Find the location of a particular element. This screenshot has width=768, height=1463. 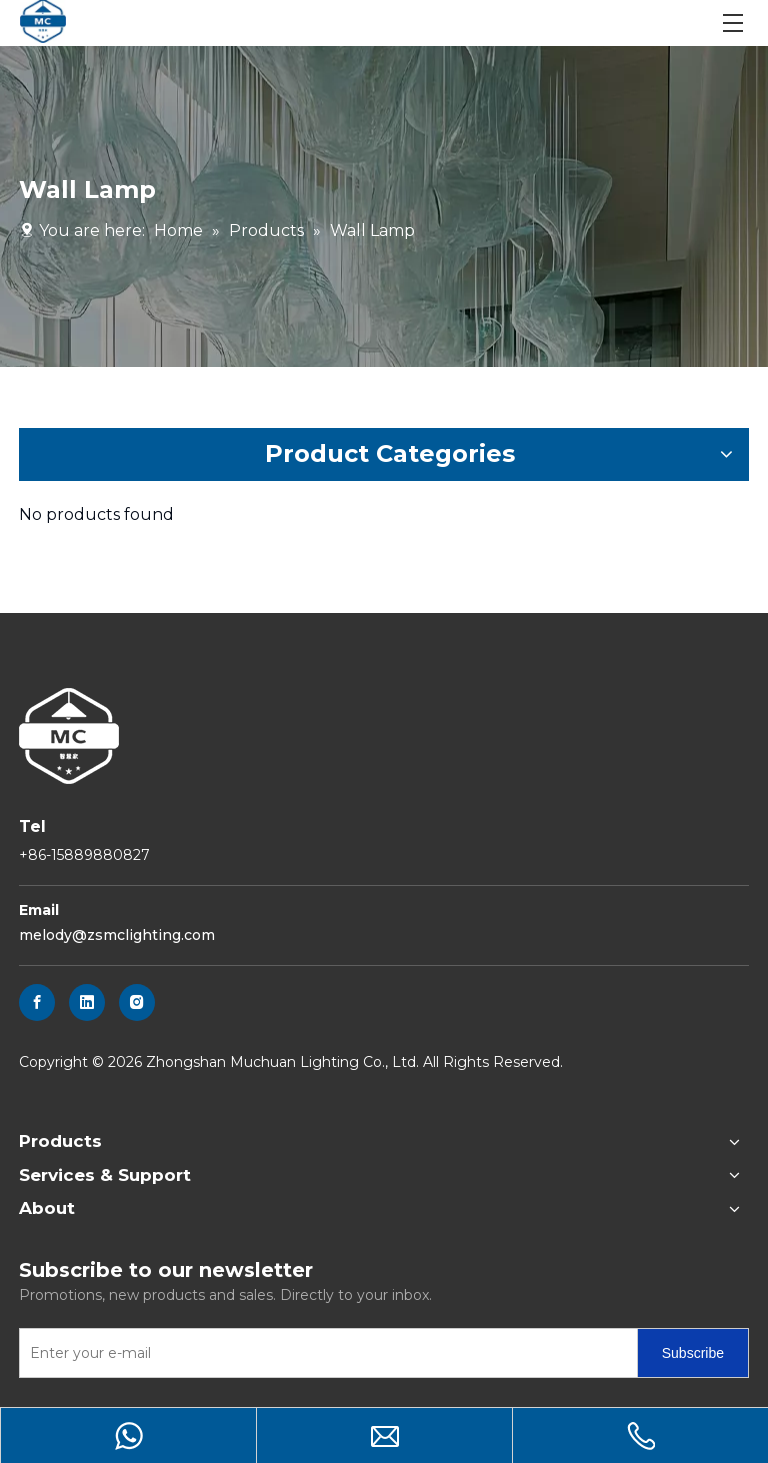

[Enter your e-mail] is located at coordinates (324, 1353).